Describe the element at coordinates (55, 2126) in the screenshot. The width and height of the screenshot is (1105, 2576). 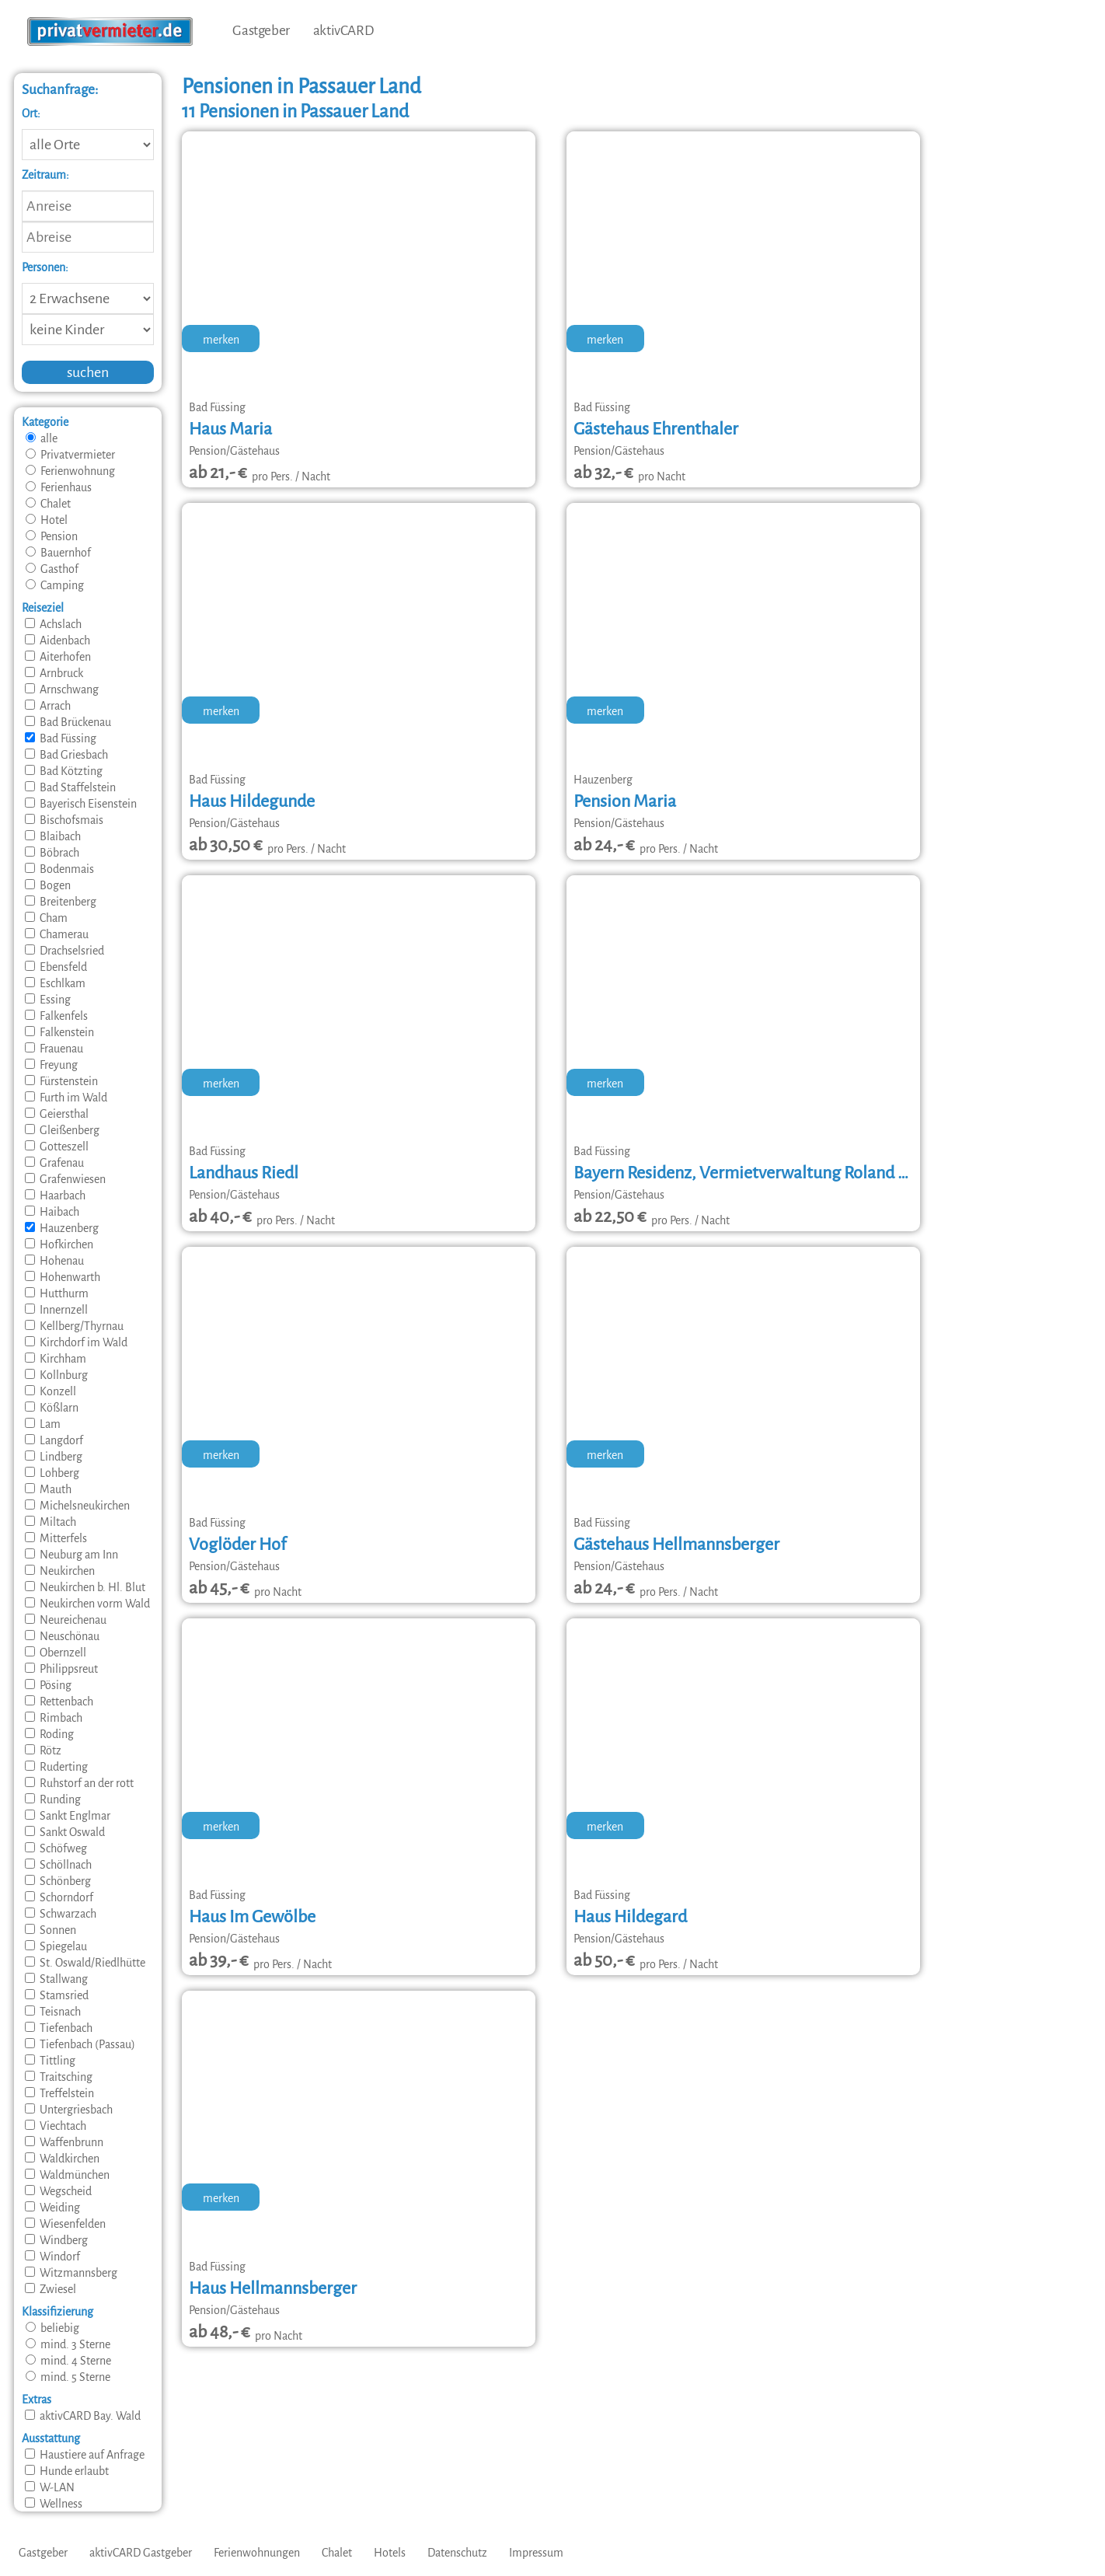
I see `Viechtach` at that location.